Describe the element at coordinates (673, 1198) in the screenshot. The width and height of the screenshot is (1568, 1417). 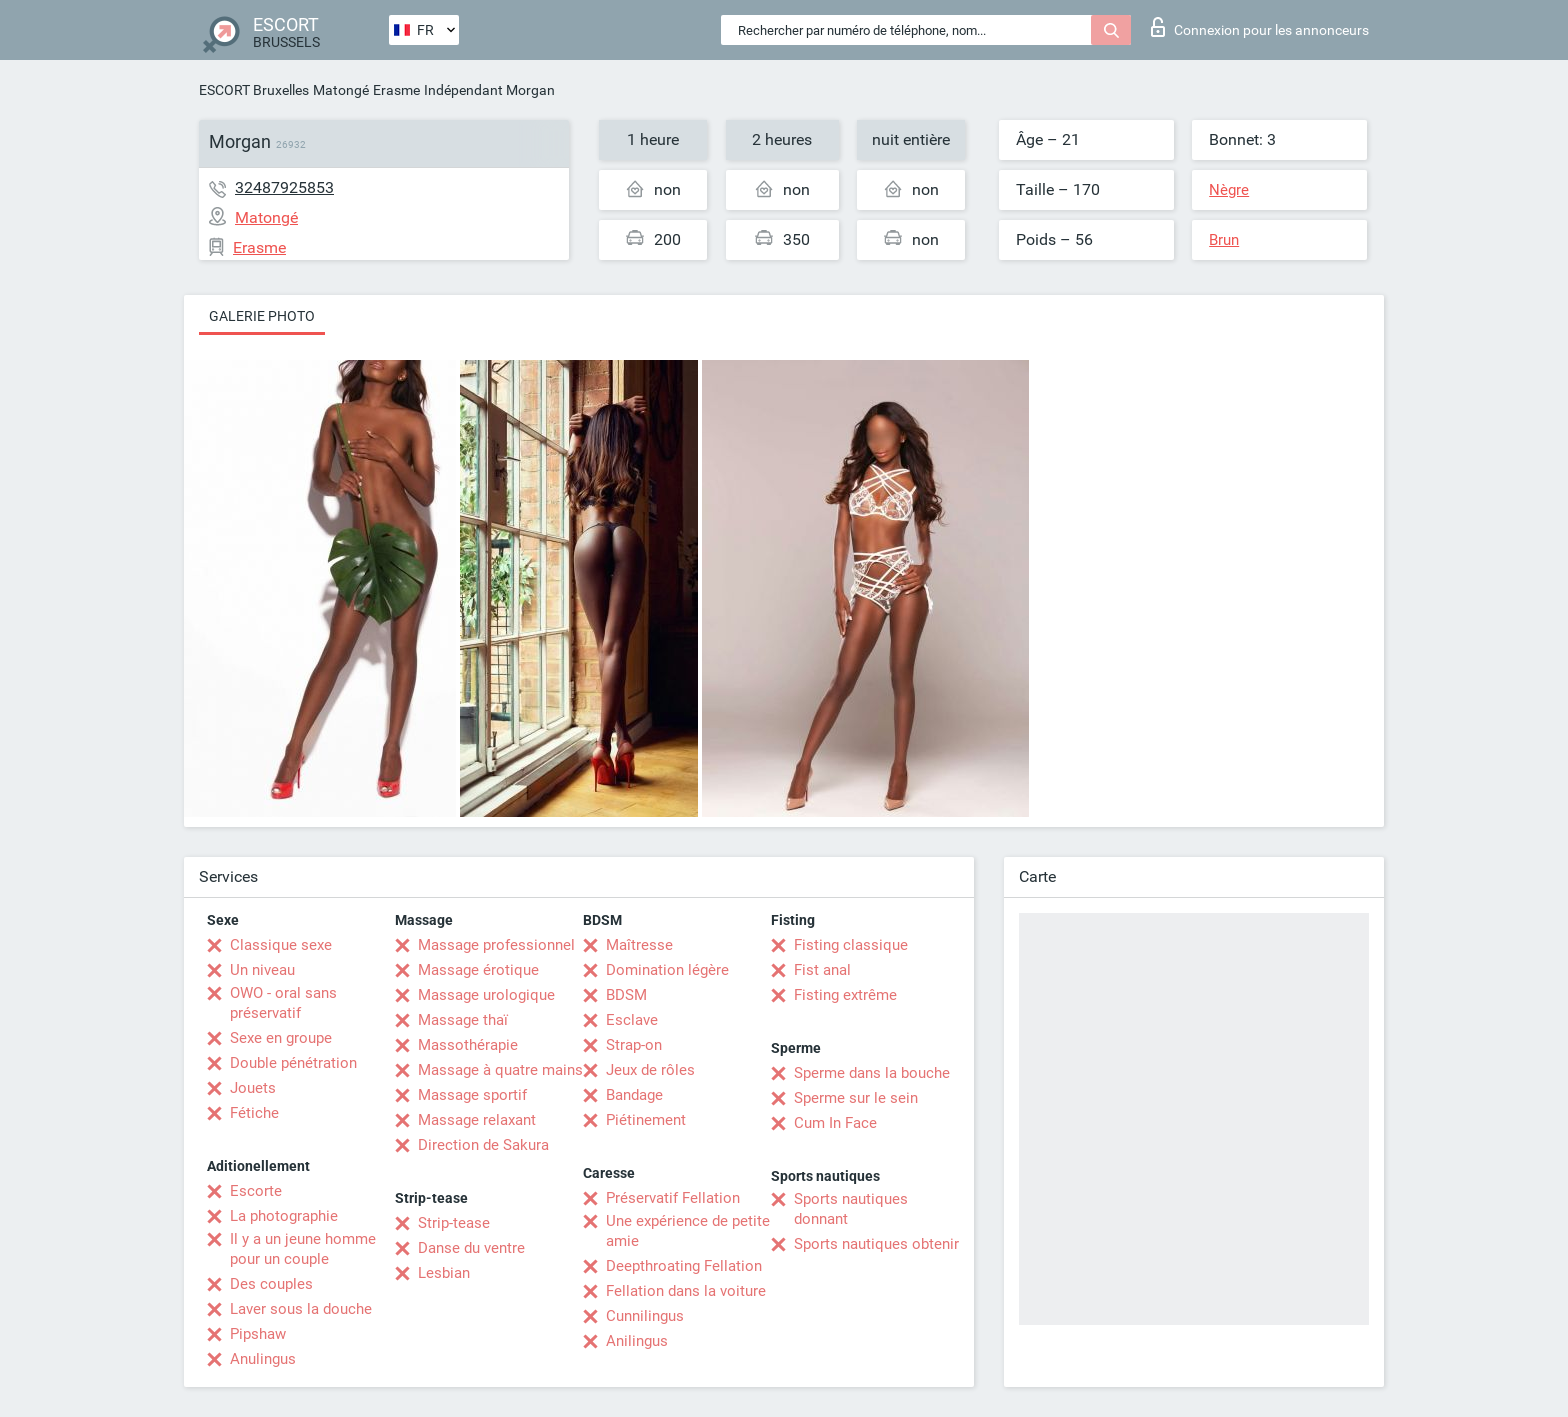
I see `Préservatif Fellation` at that location.